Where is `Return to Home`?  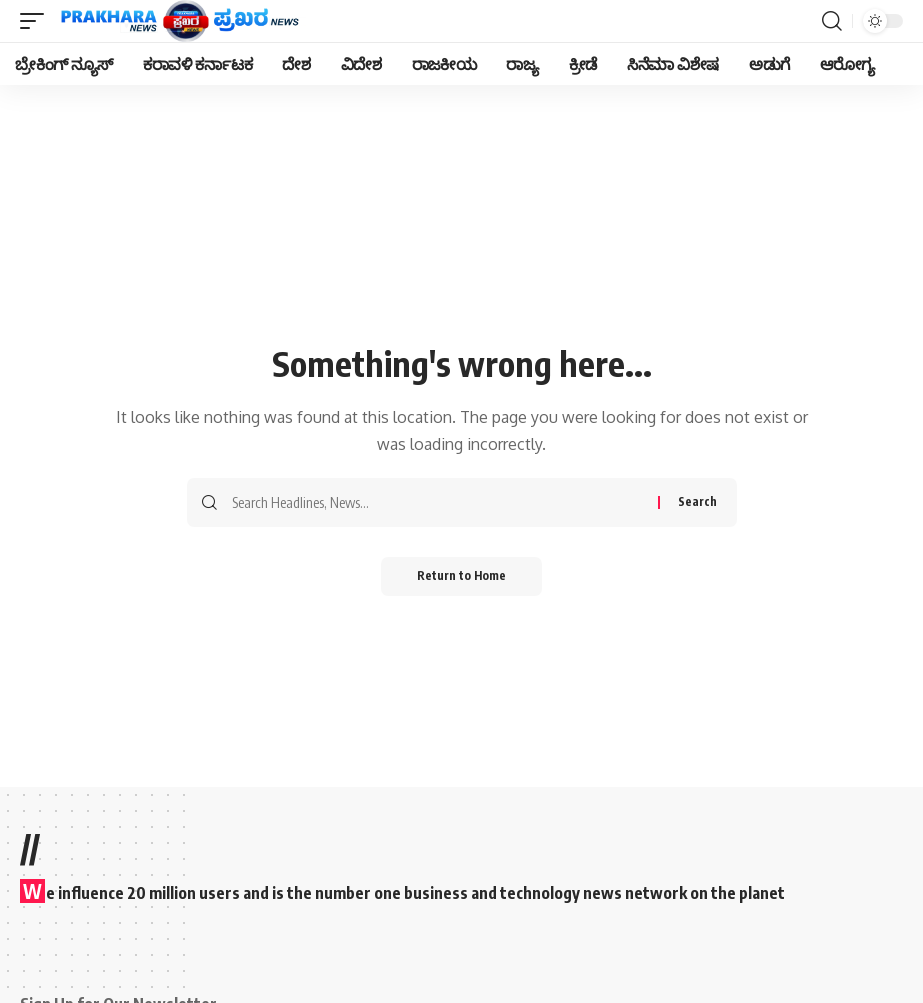 Return to Home is located at coordinates (461, 576).